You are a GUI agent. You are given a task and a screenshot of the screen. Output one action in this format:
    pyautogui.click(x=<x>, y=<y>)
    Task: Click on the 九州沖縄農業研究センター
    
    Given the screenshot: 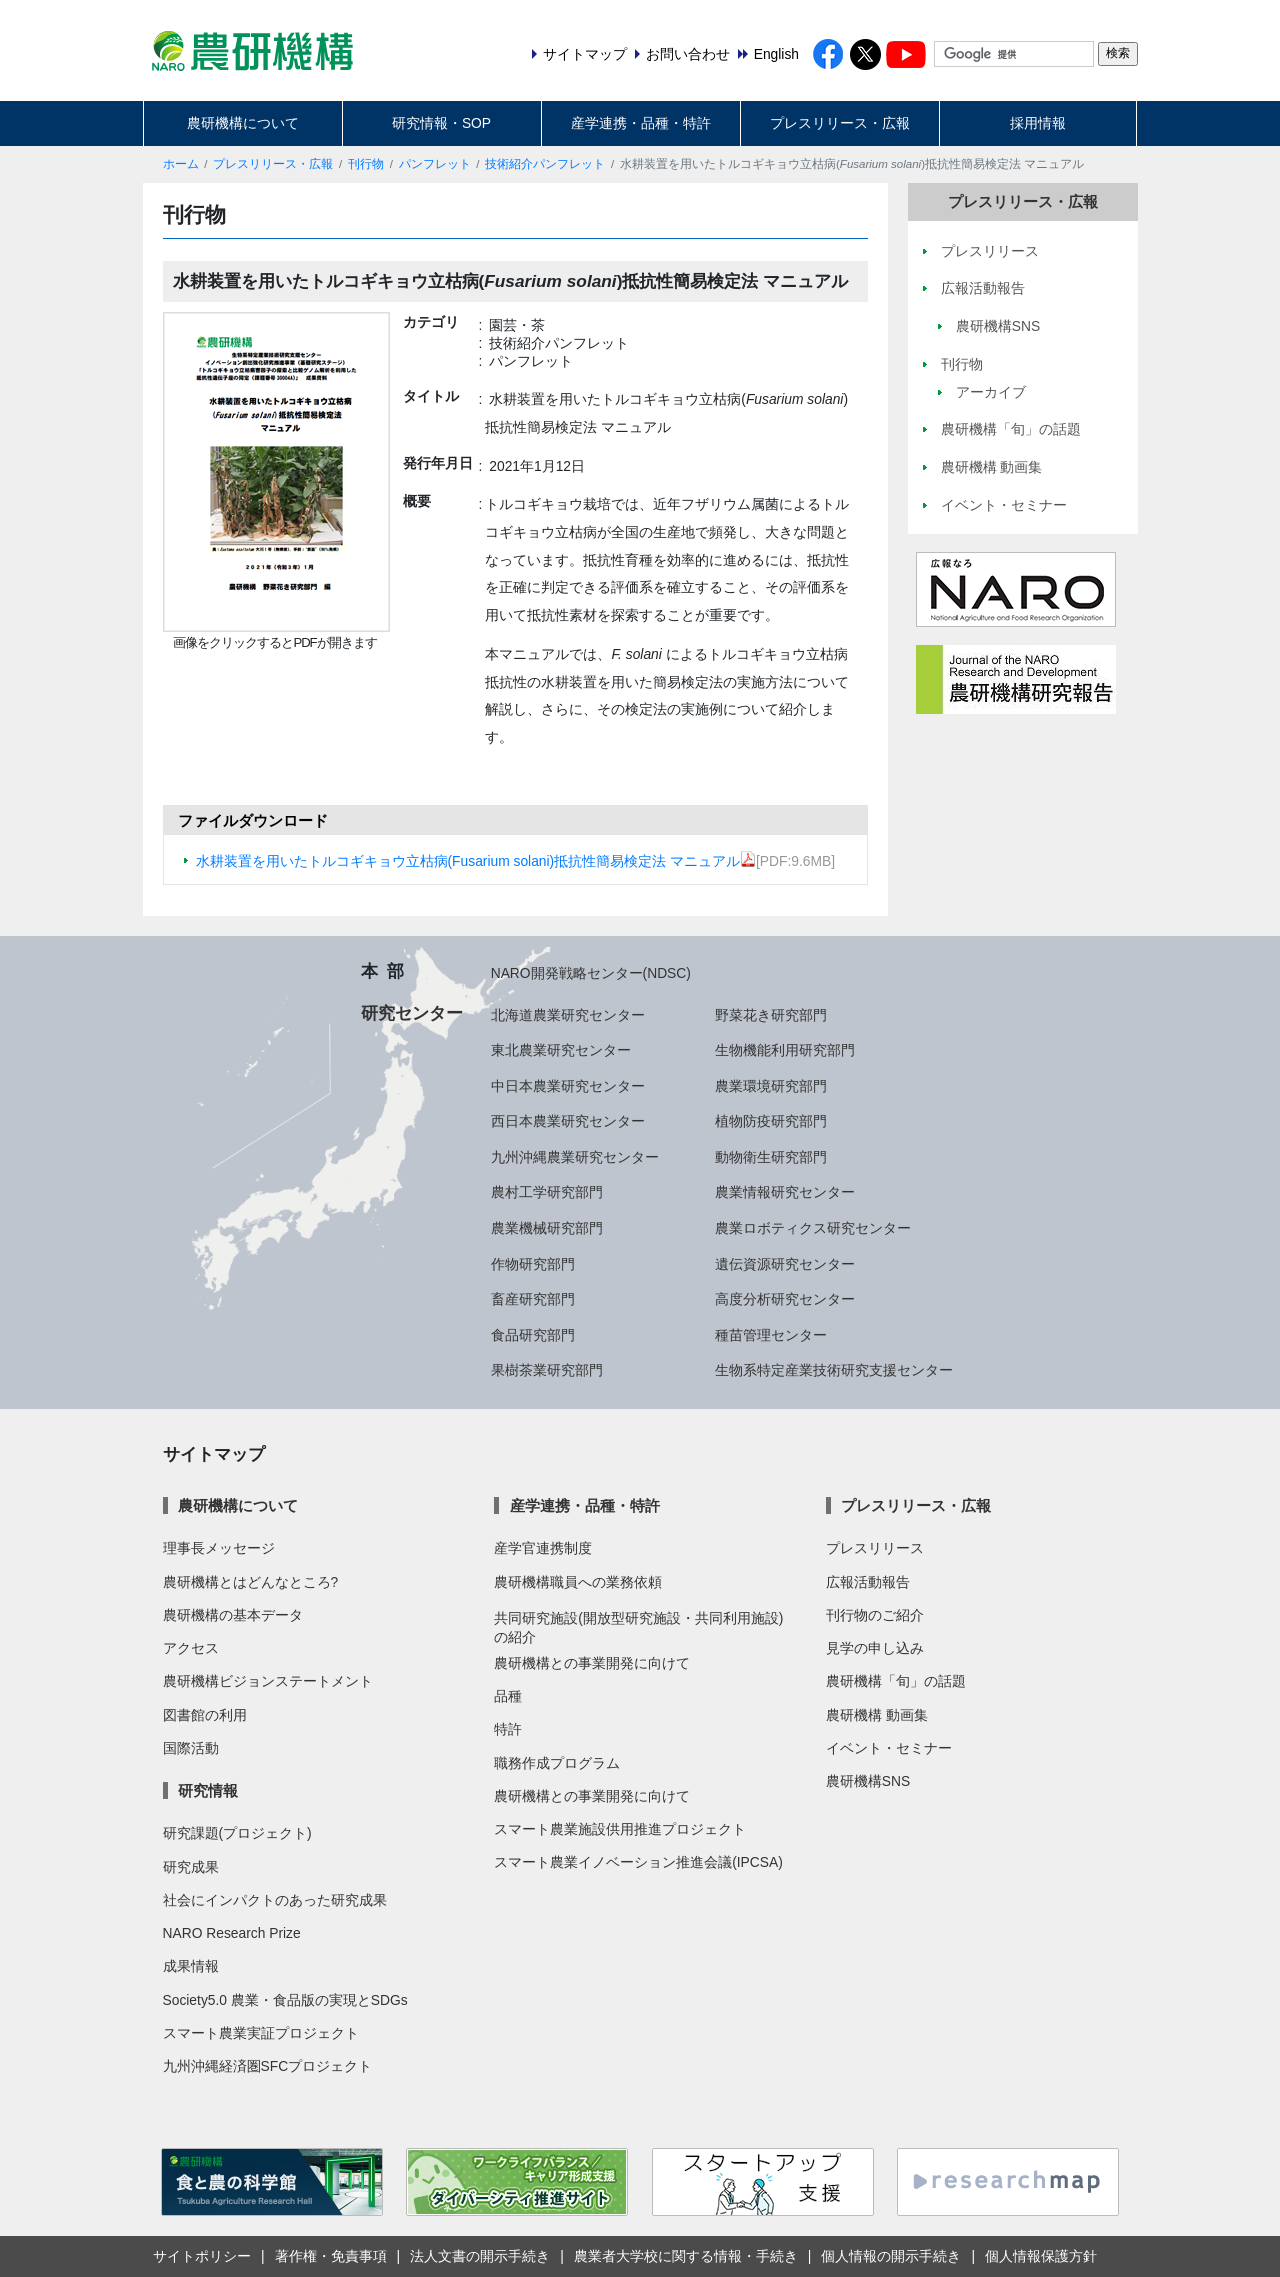 What is the action you would take?
    pyautogui.click(x=575, y=1157)
    